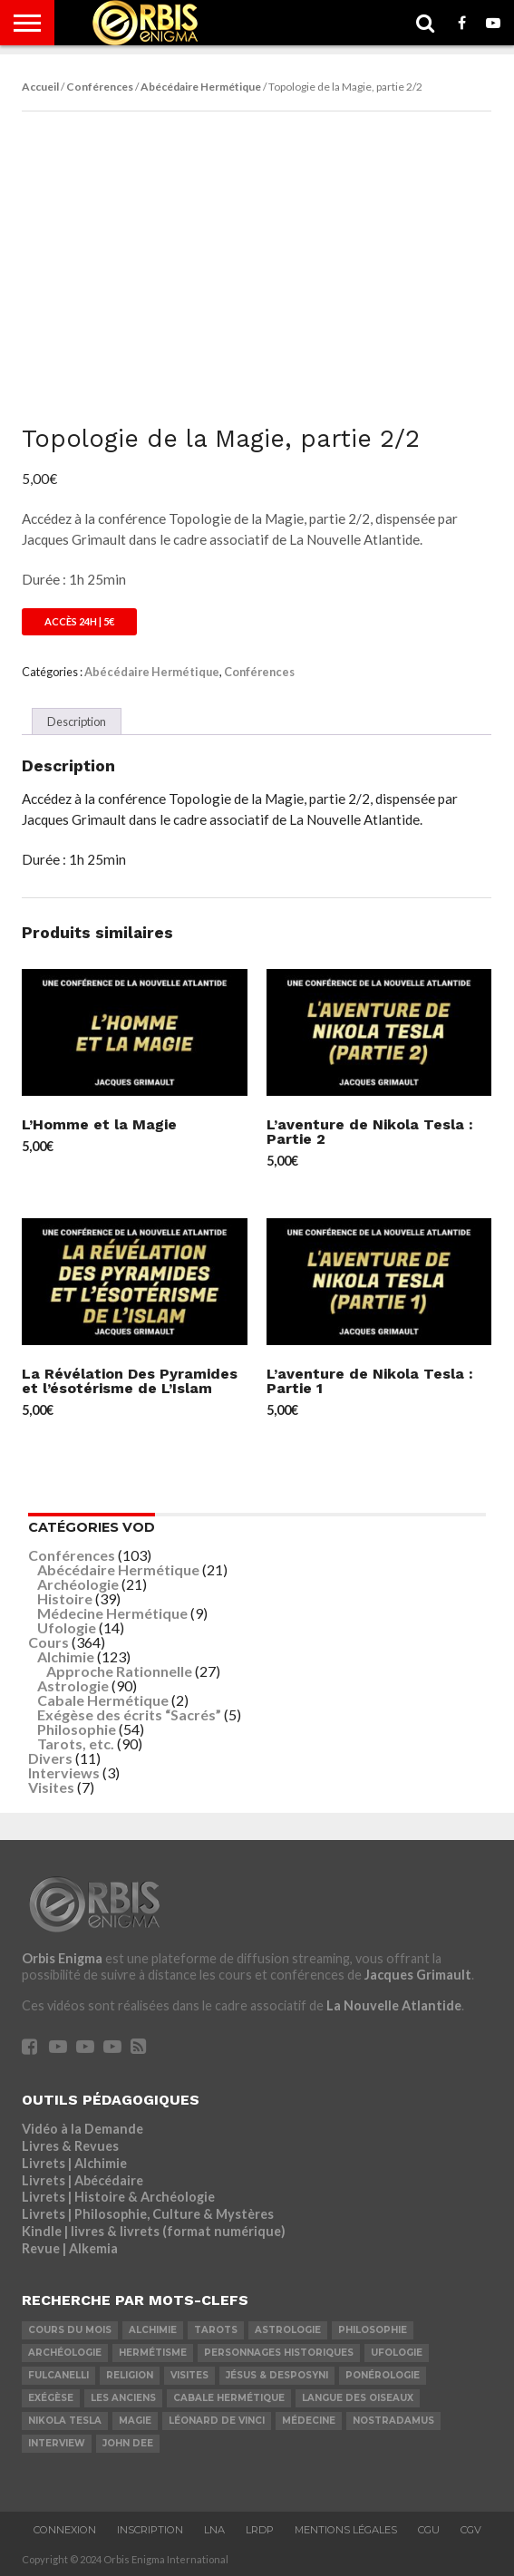 This screenshot has height=2576, width=514. Describe the element at coordinates (40, 86) in the screenshot. I see `Accueil` at that location.